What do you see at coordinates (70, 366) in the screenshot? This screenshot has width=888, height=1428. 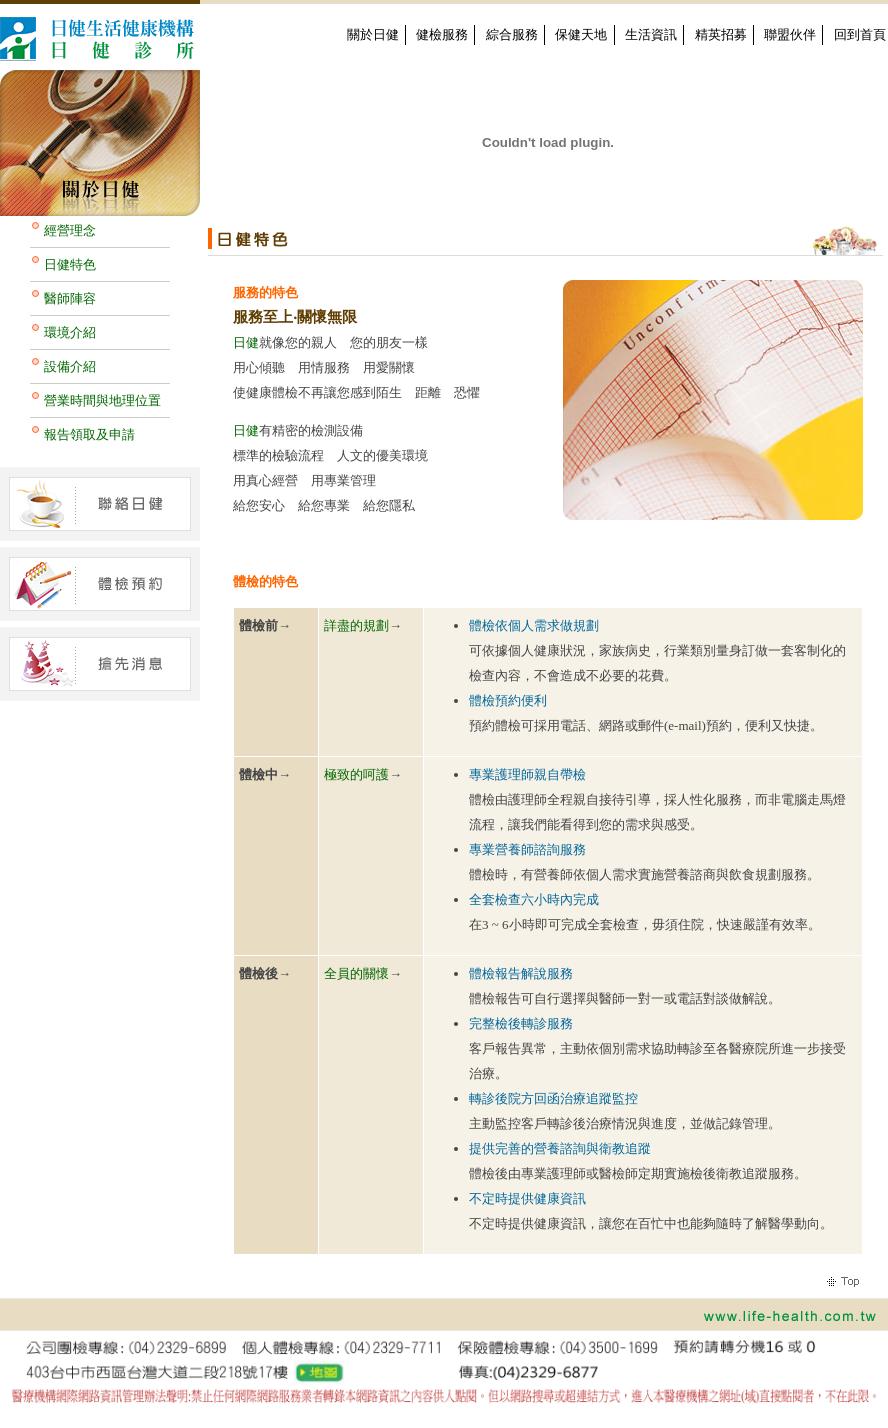 I see `設備介紹` at bounding box center [70, 366].